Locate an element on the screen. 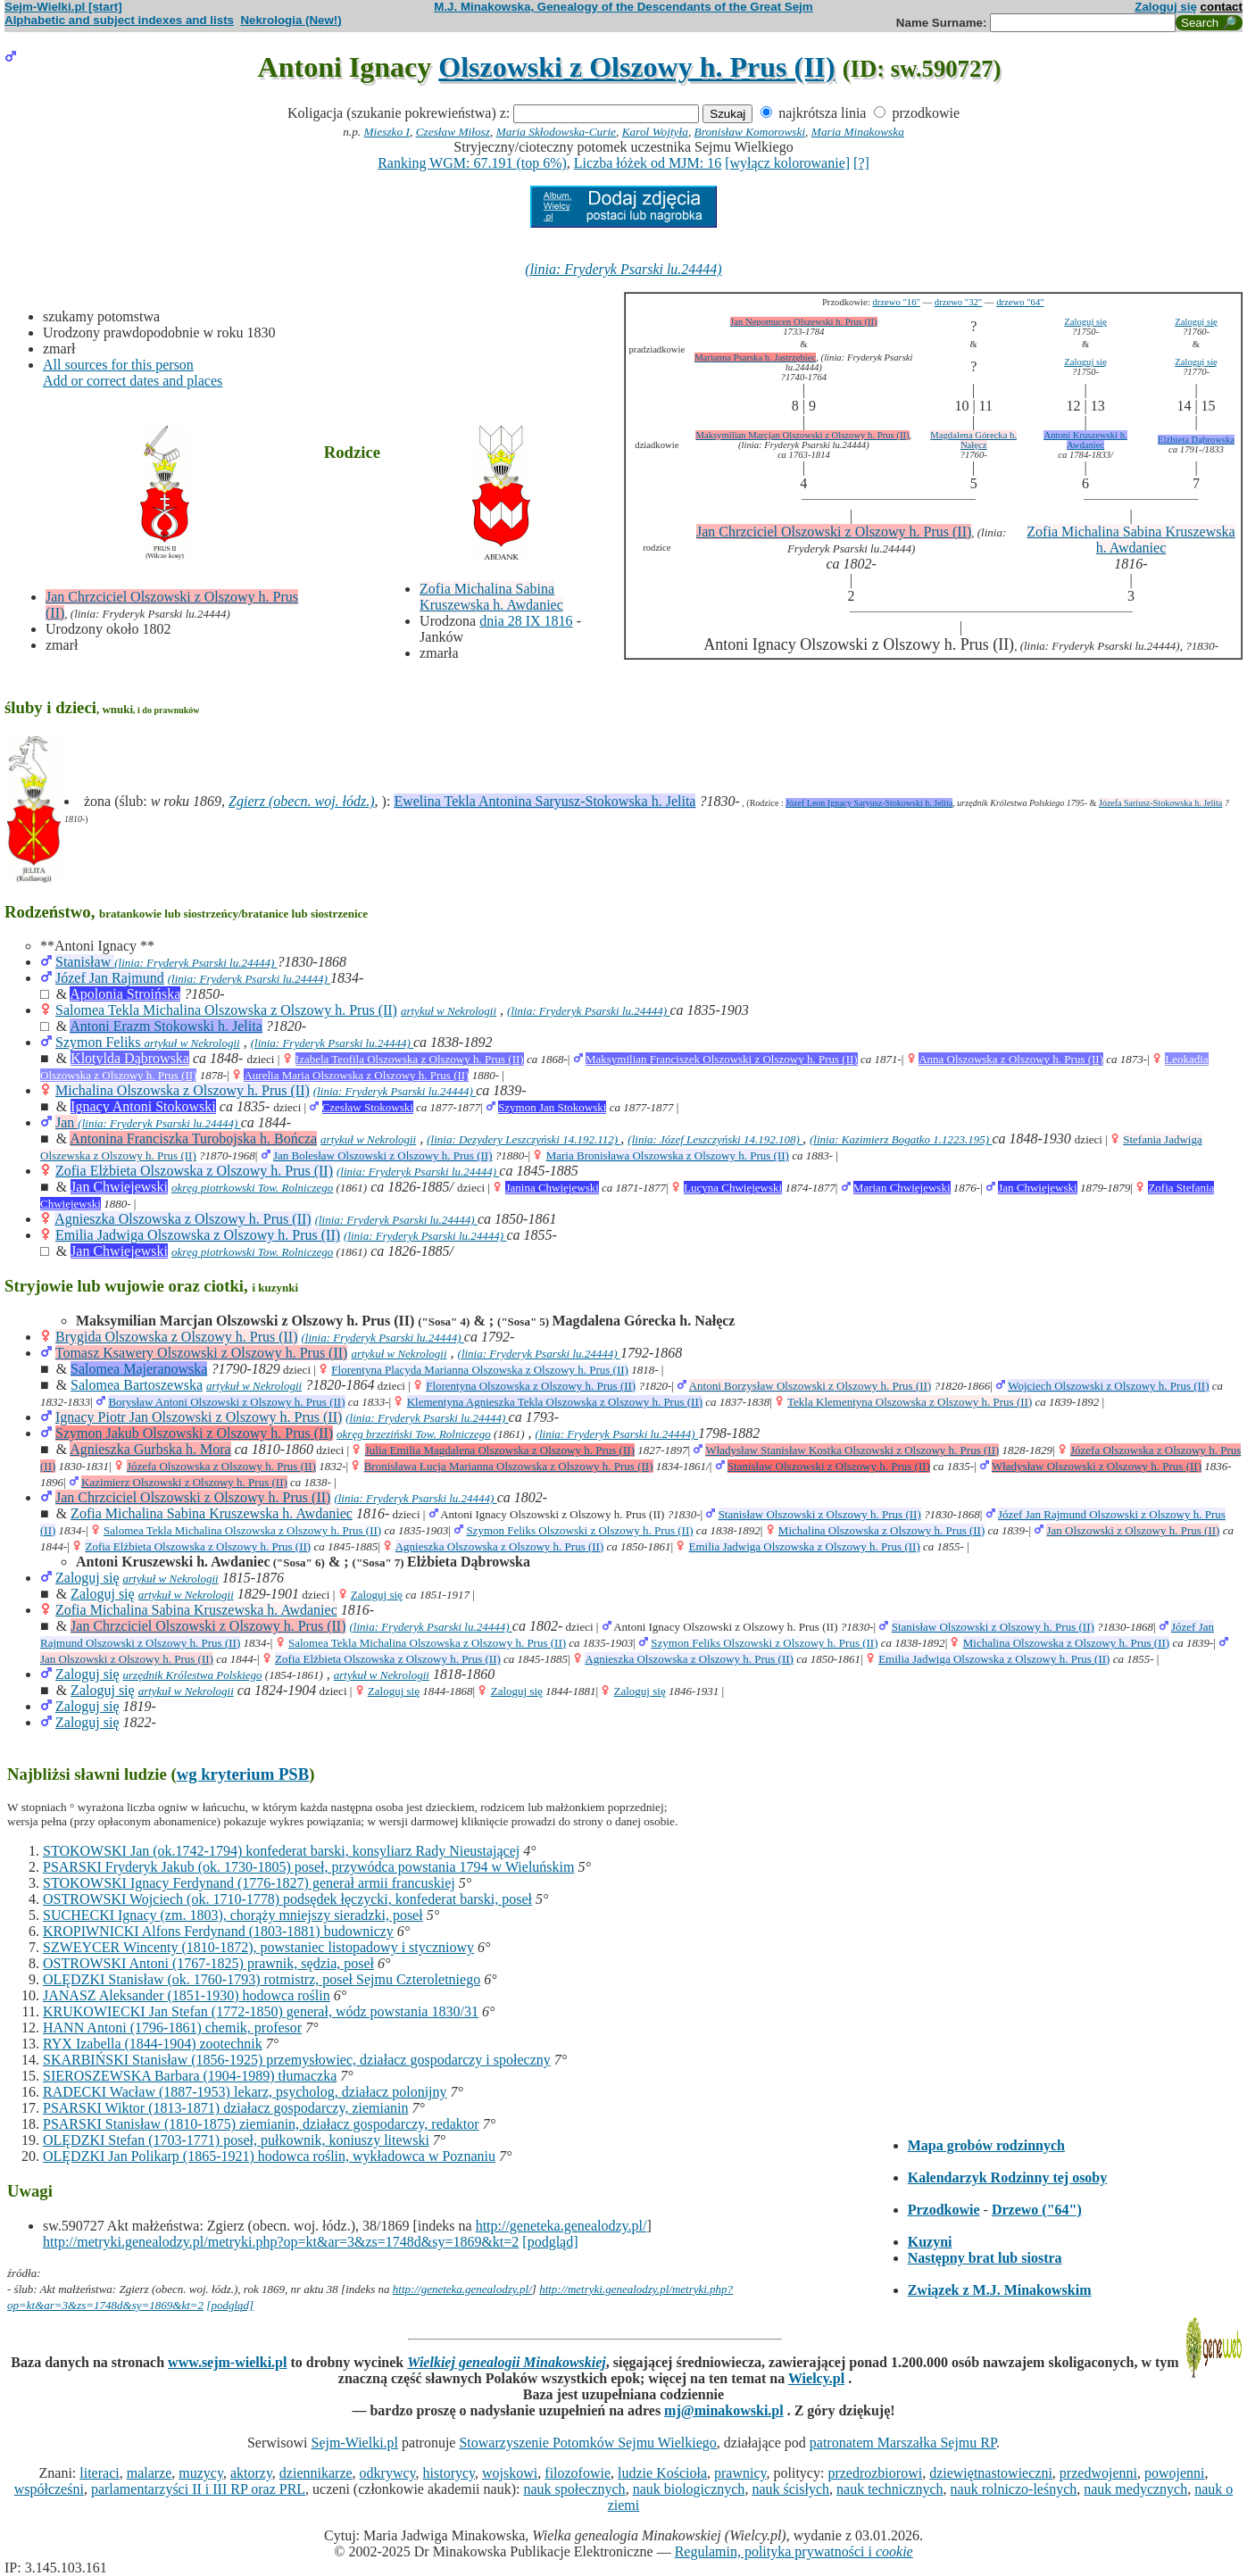 This screenshot has width=1247, height=2576. Tekla Klementyna Olszowska z Olszowy h. Prus (II) is located at coordinates (909, 1401).